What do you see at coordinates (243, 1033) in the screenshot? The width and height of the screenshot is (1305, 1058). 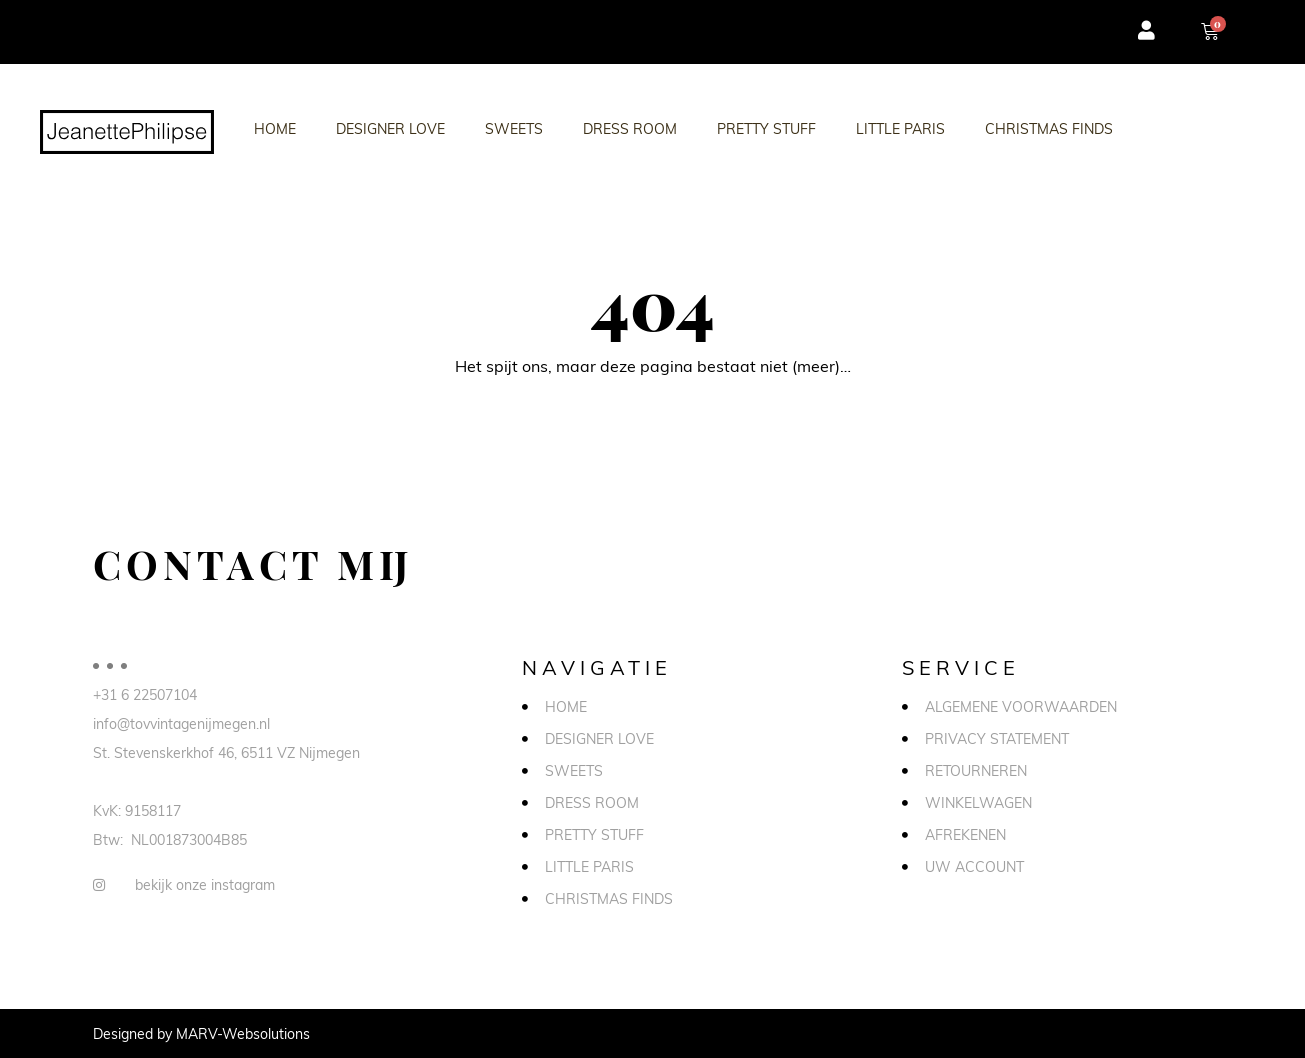 I see `MARV-Websolutions` at bounding box center [243, 1033].